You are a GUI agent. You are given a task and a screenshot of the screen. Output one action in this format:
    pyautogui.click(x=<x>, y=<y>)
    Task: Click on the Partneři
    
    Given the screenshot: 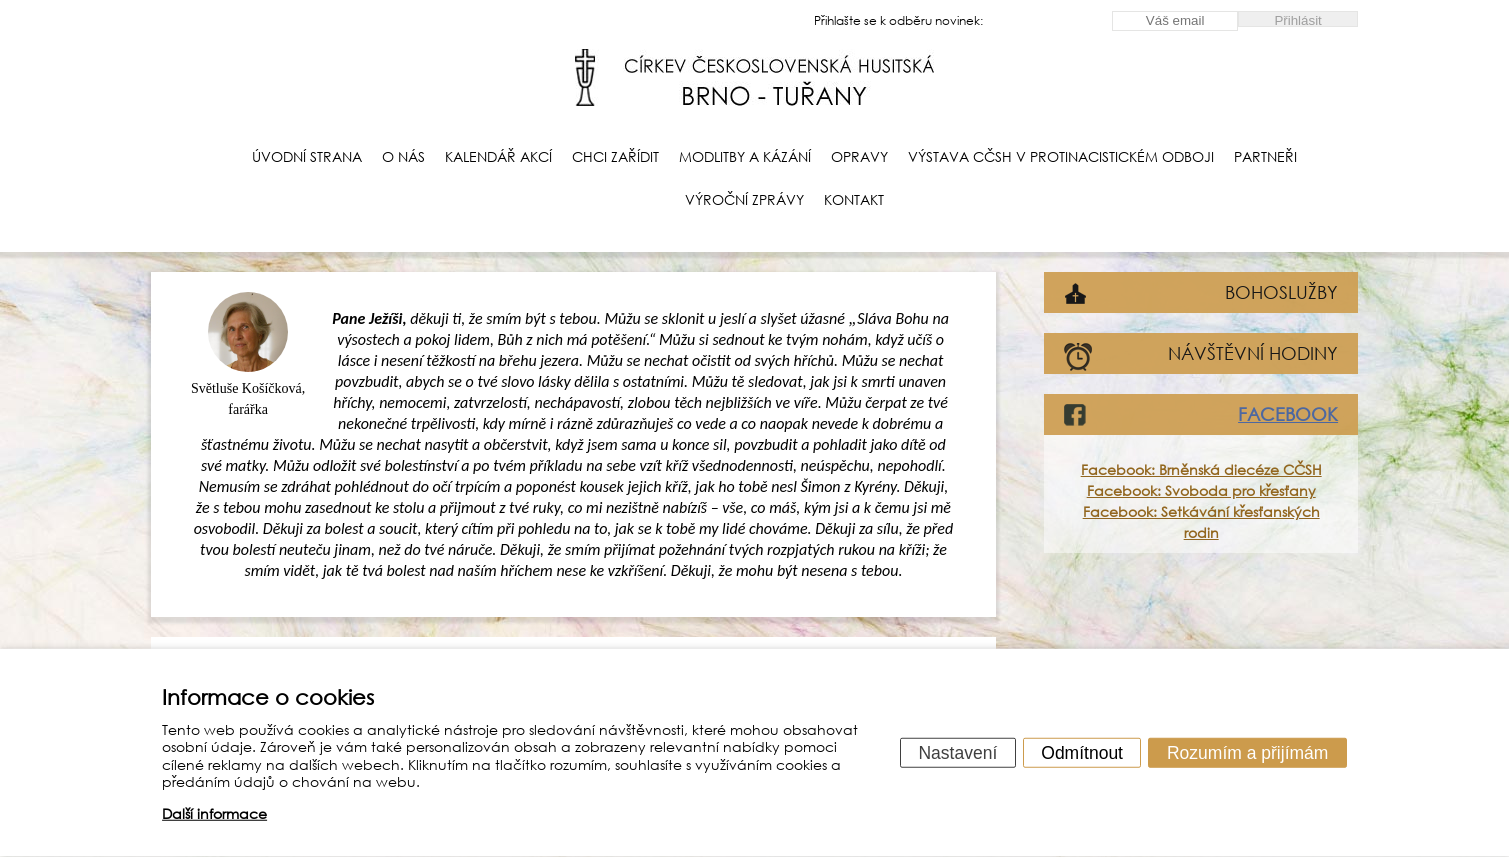 What is the action you would take?
    pyautogui.click(x=1265, y=156)
    